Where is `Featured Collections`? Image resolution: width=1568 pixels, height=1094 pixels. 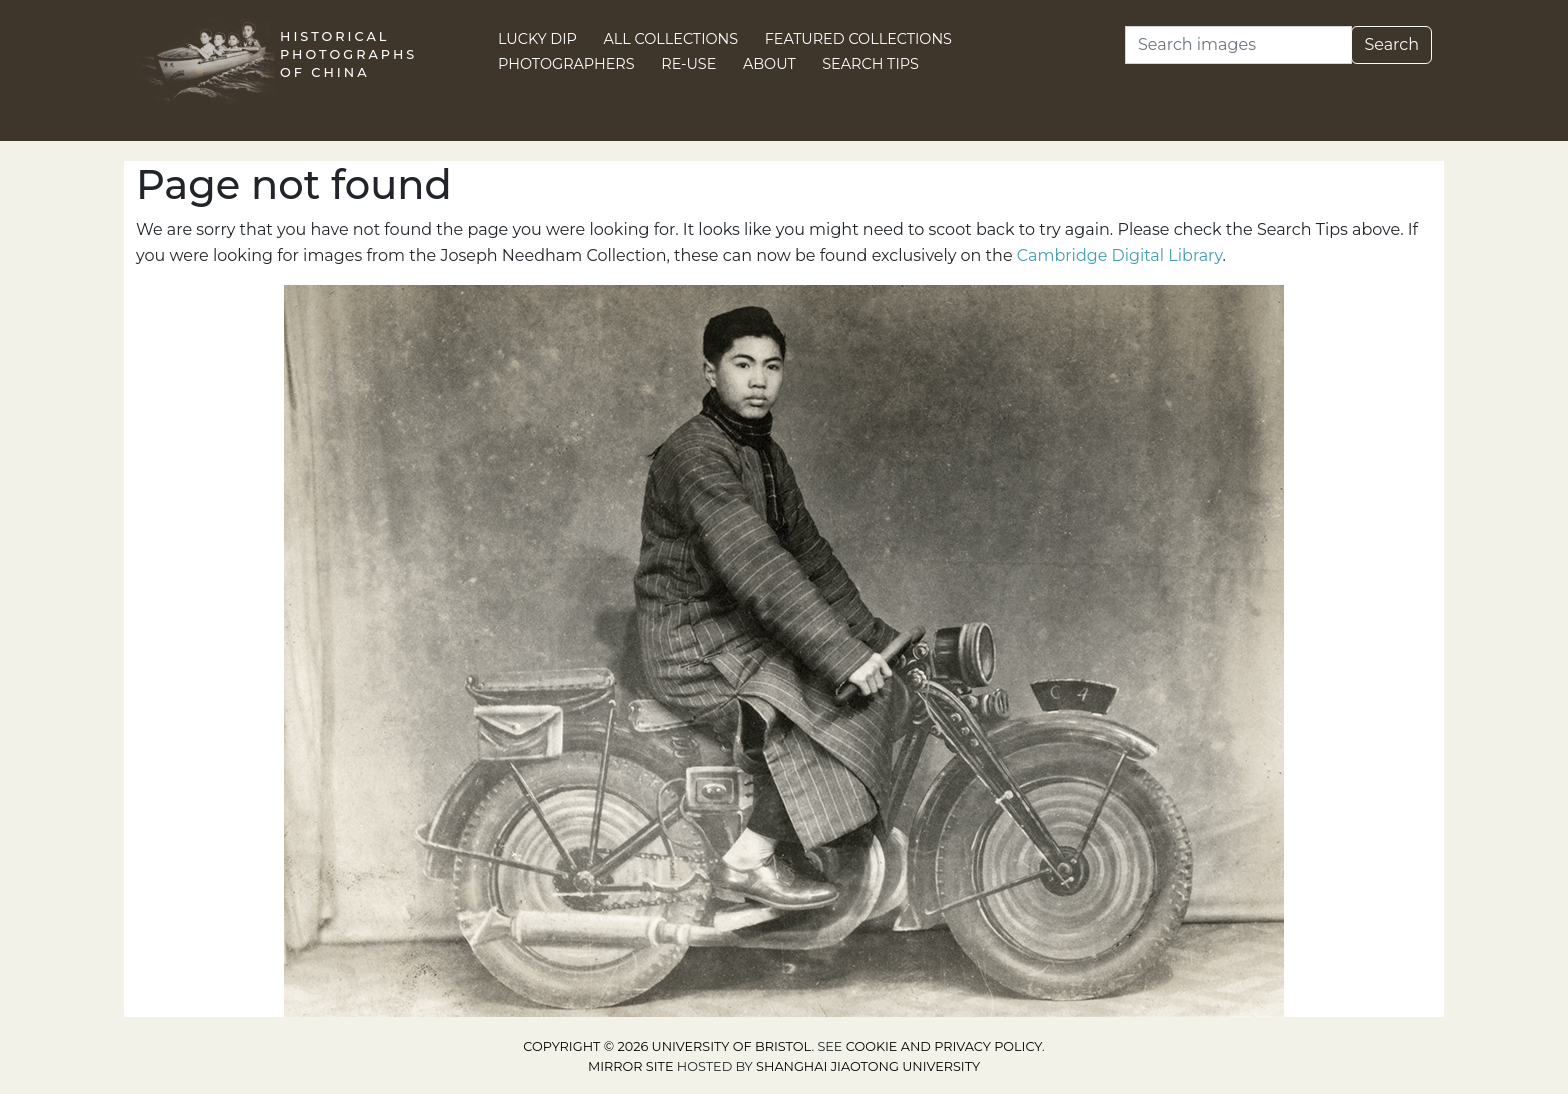 Featured Collections is located at coordinates (858, 39).